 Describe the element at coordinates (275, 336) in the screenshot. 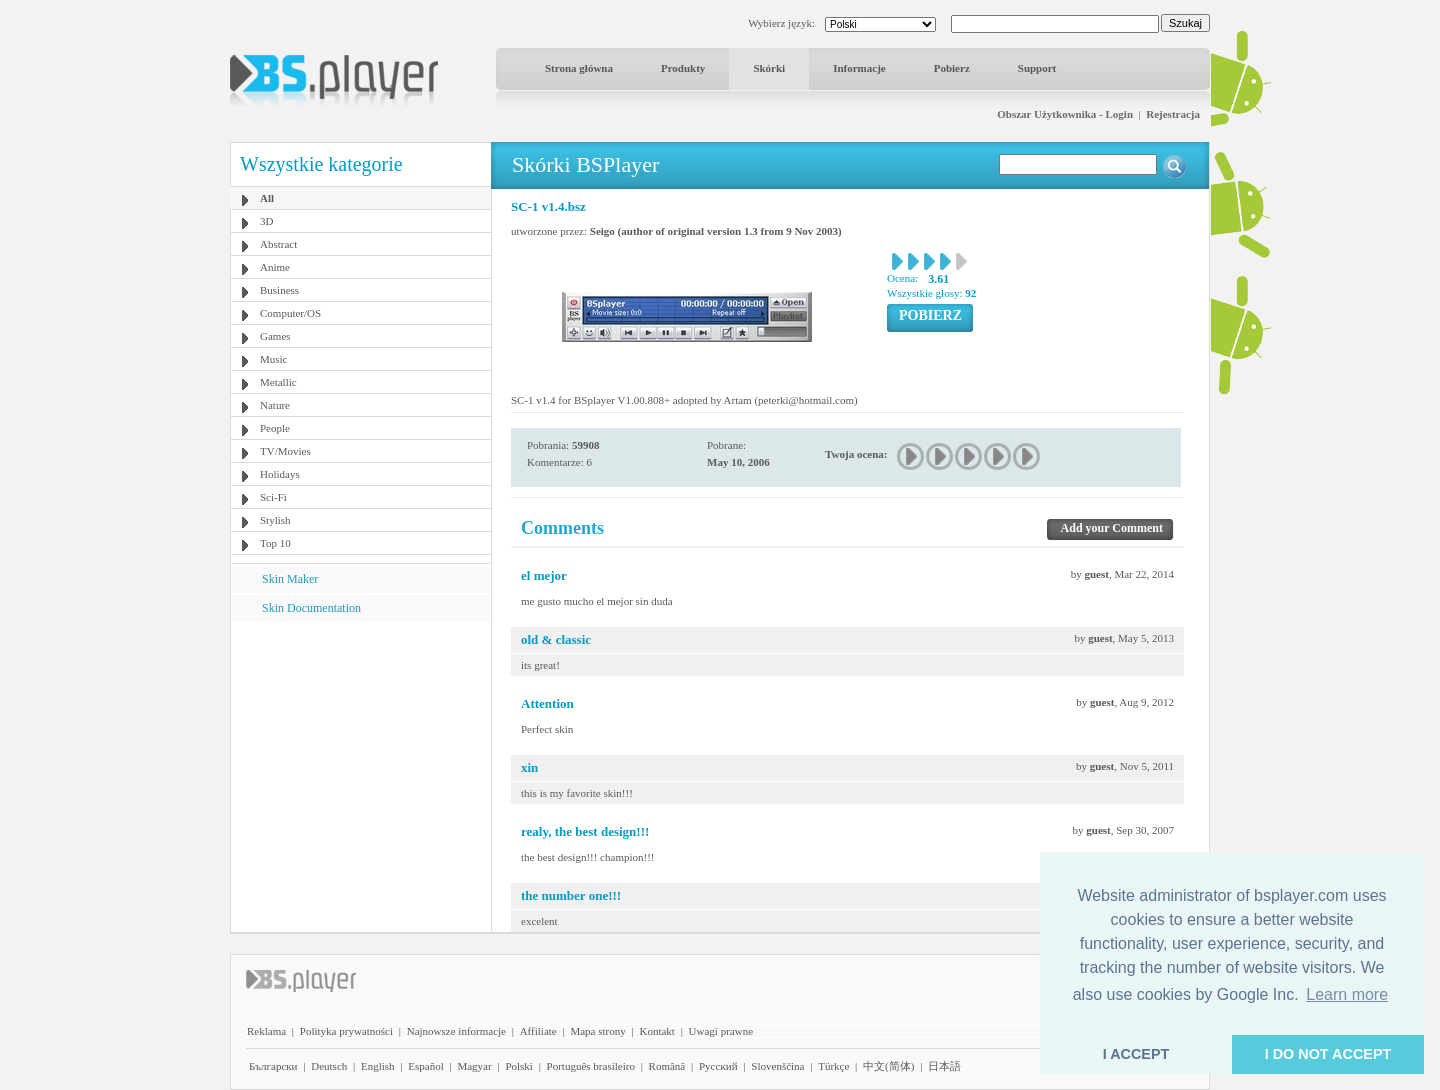

I see `Games` at that location.